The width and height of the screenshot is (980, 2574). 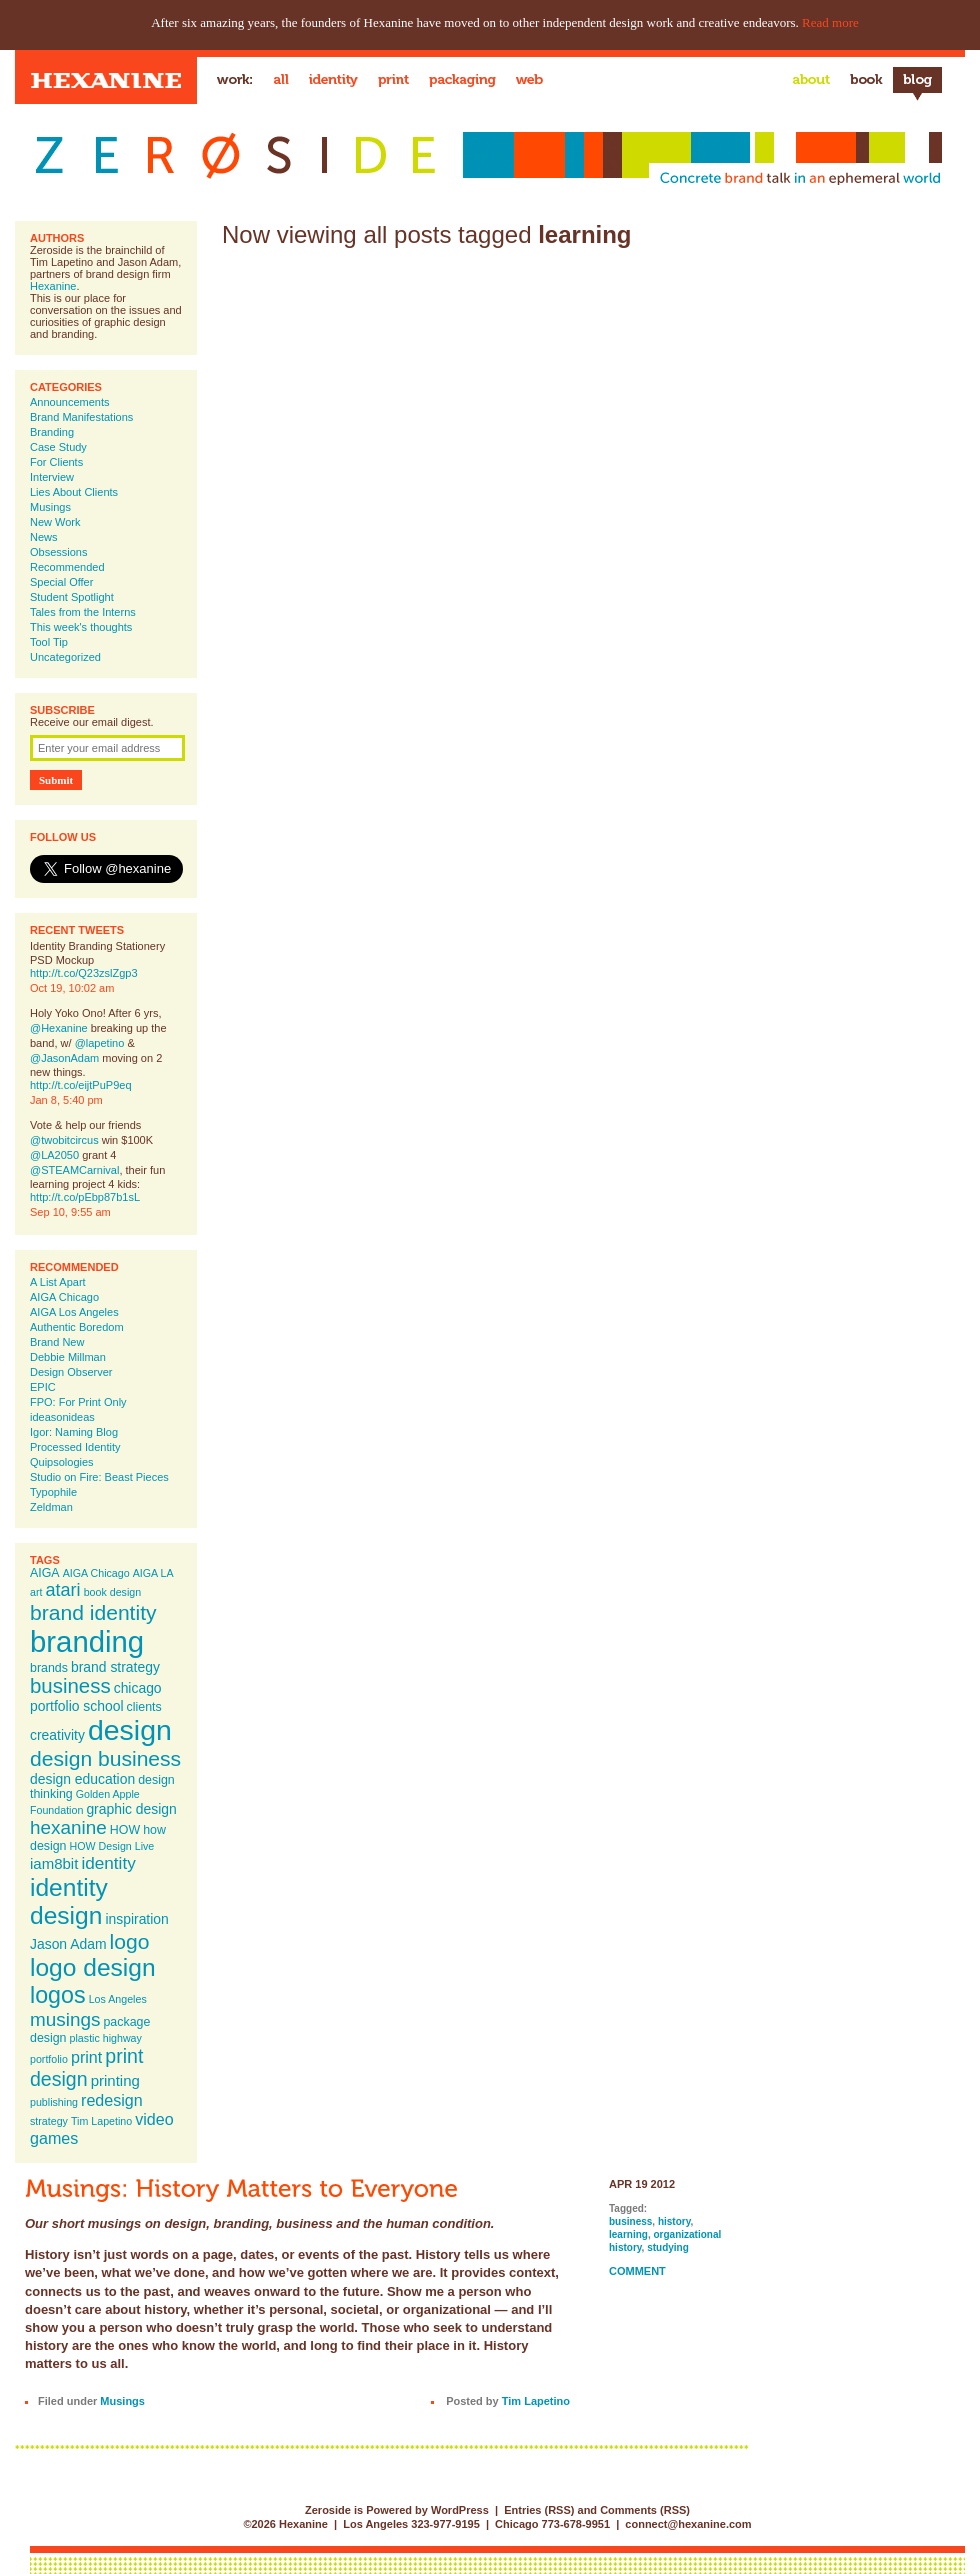 What do you see at coordinates (36, 1592) in the screenshot?
I see `art` at bounding box center [36, 1592].